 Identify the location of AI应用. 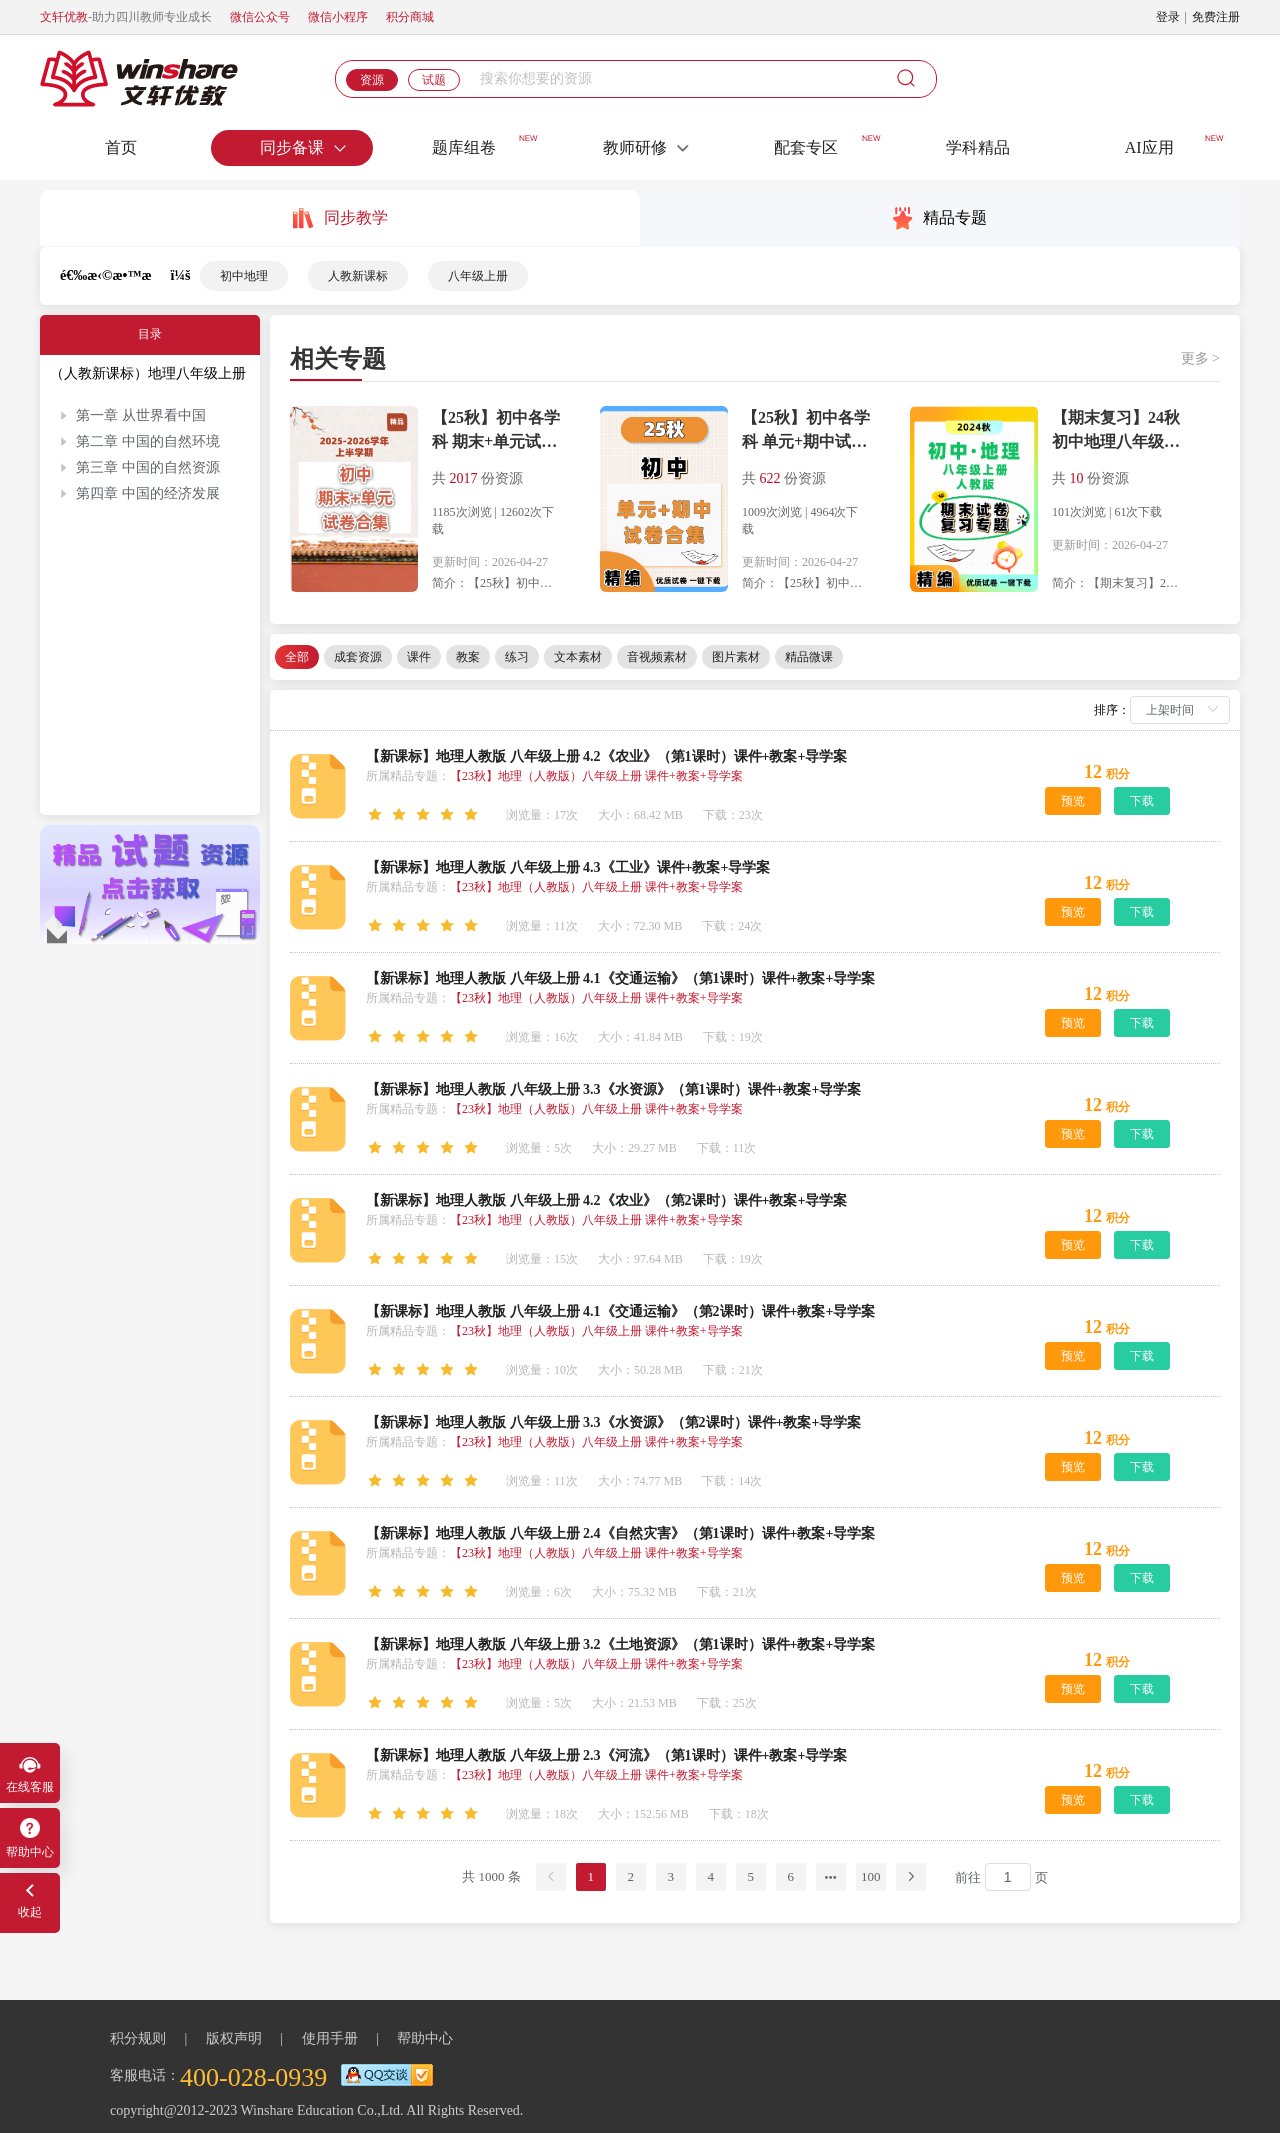
(1149, 147).